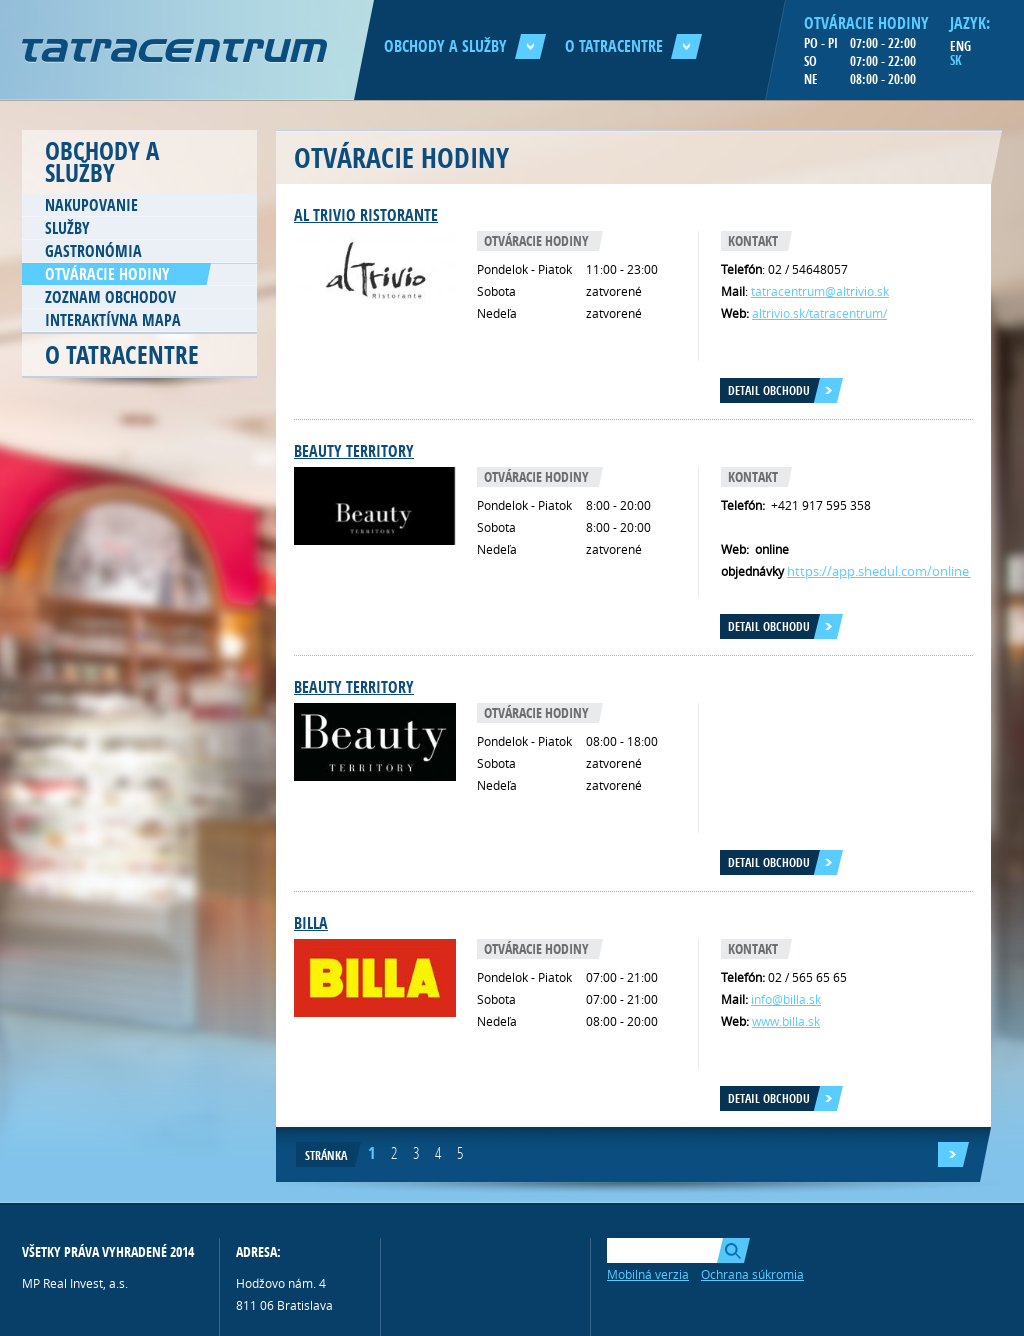 Image resolution: width=1024 pixels, height=1336 pixels. What do you see at coordinates (366, 215) in the screenshot?
I see `AL TRIVIO RISTORANTE` at bounding box center [366, 215].